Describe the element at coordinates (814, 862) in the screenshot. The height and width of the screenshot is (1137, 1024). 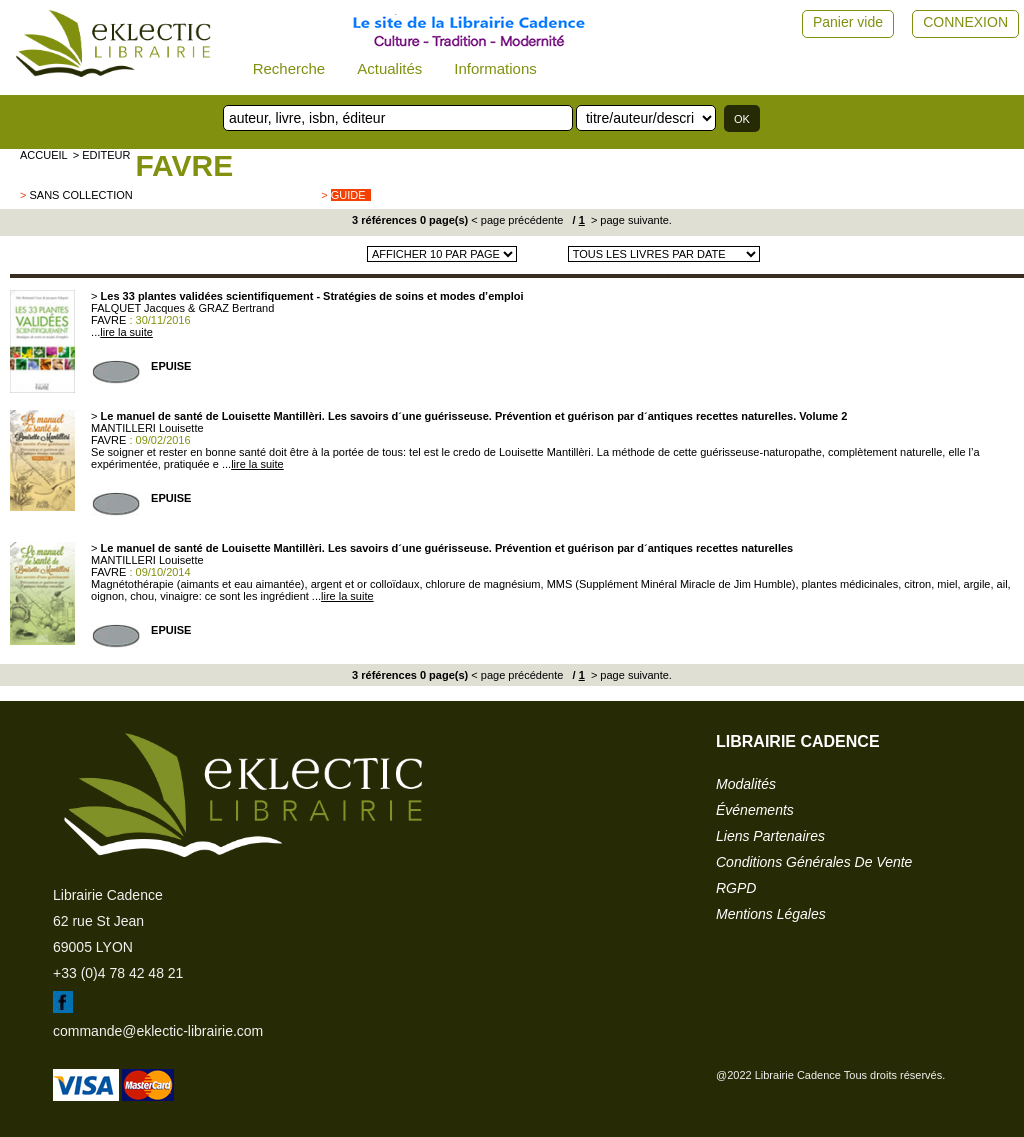
I see `conditions générales de vente` at that location.